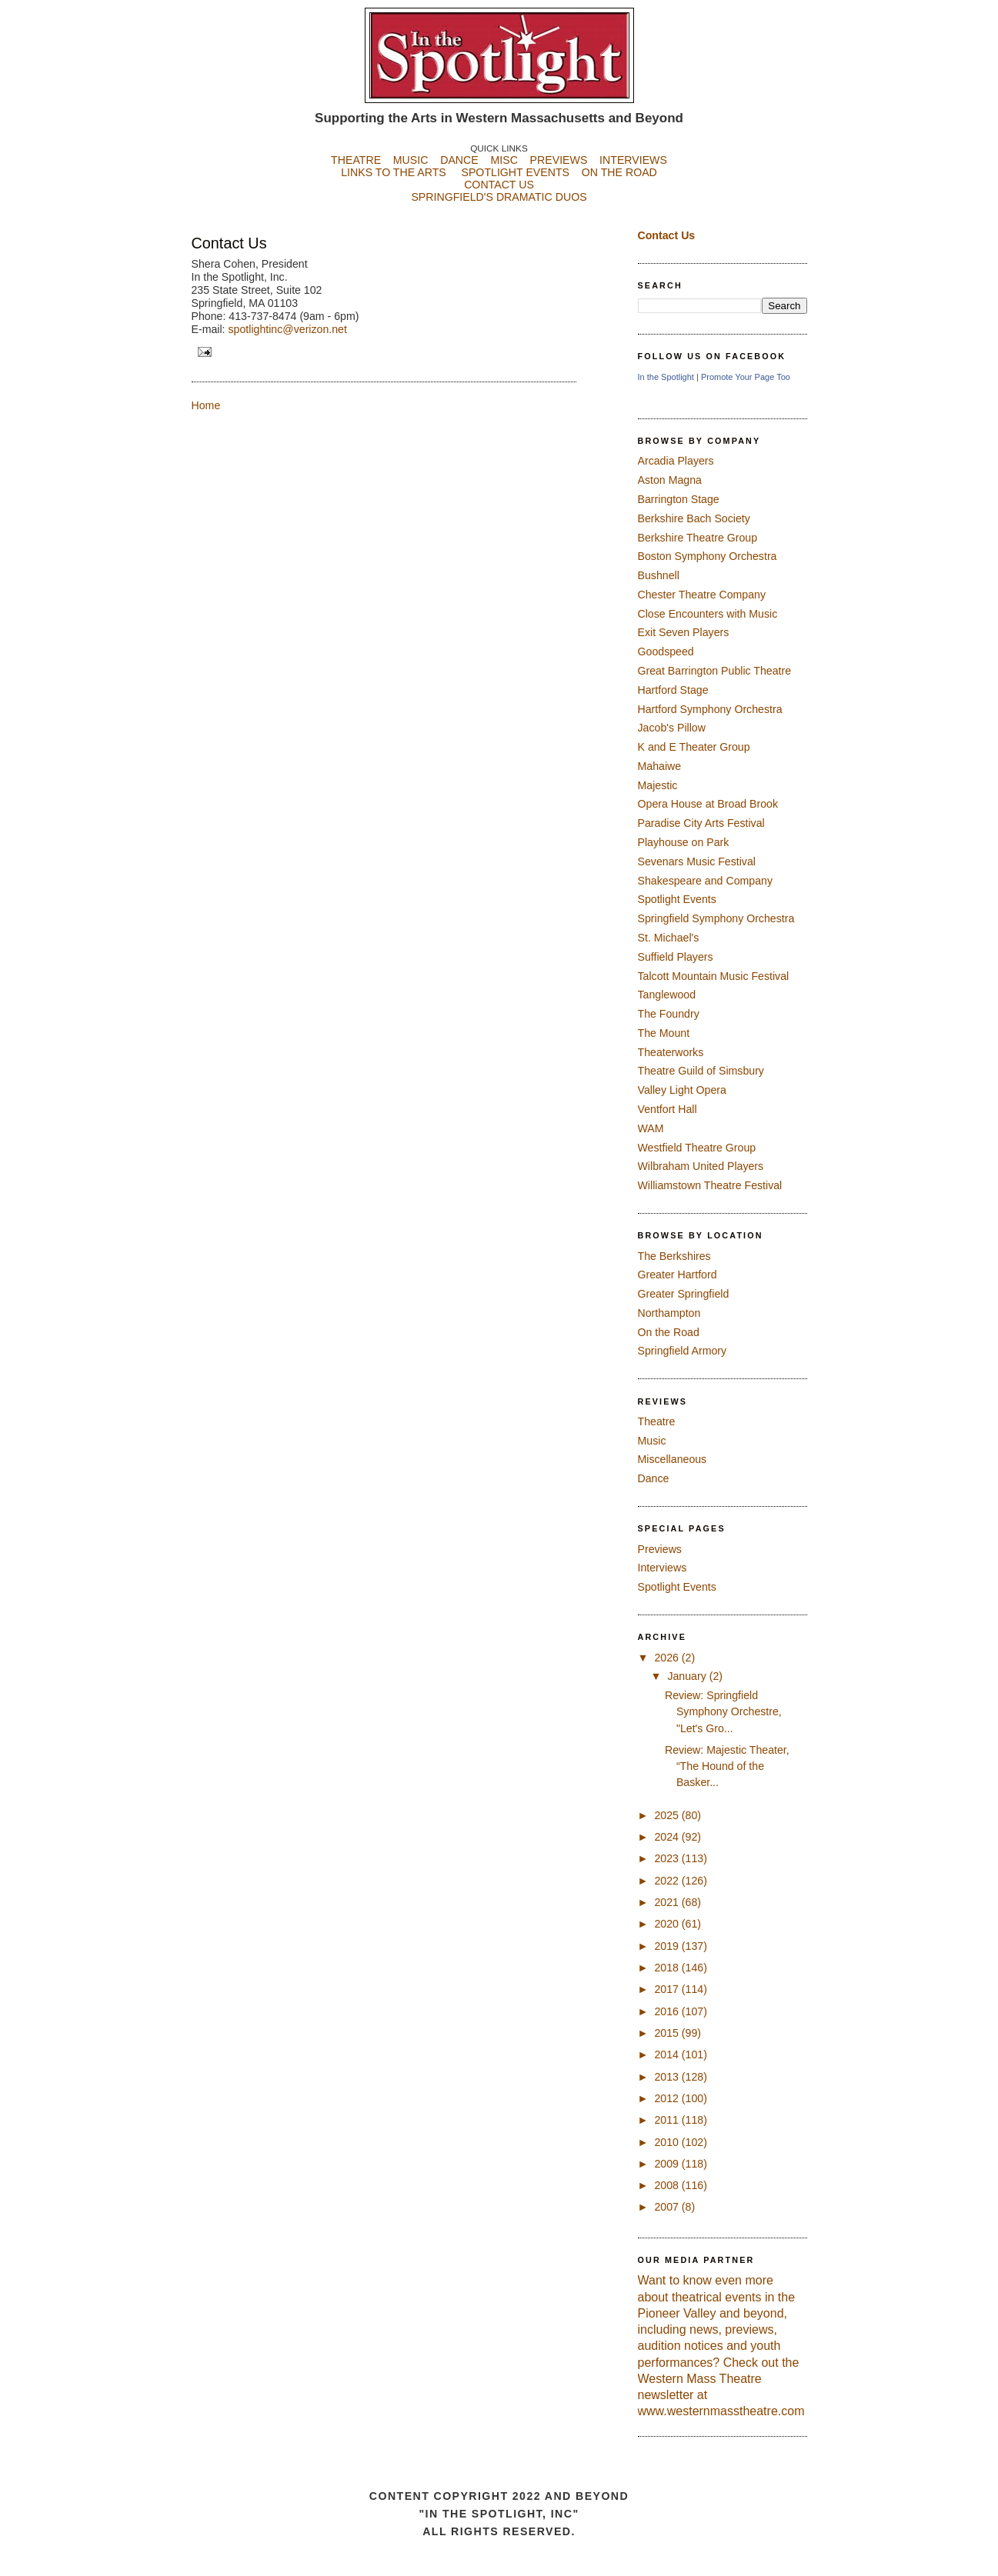  I want to click on Tanglewood, so click(667, 994).